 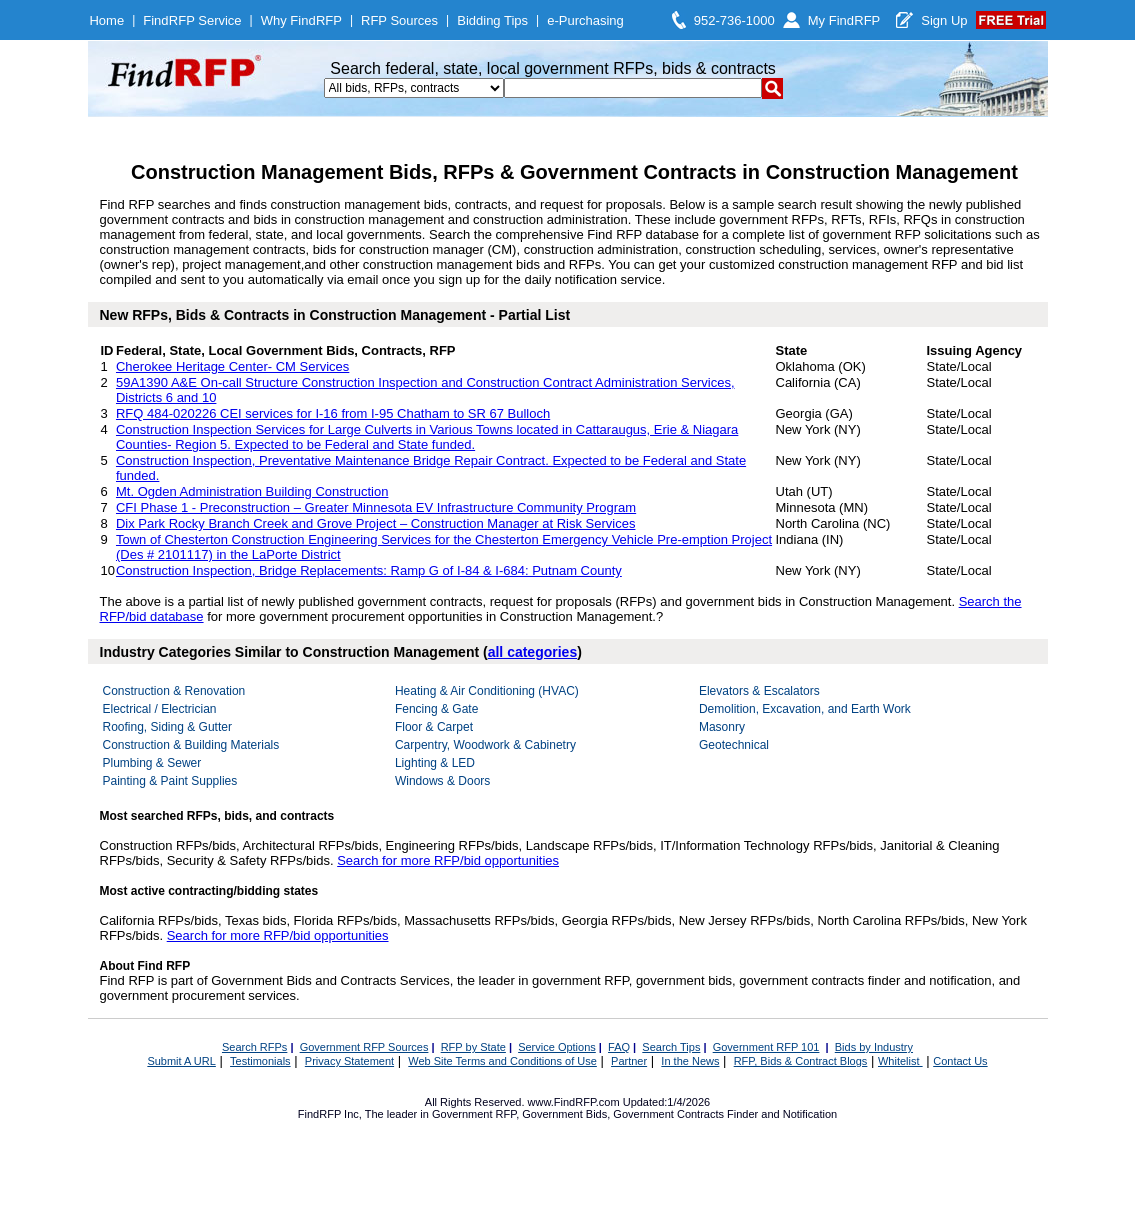 What do you see at coordinates (369, 570) in the screenshot?
I see `Construction Inspection, Bridge Replacements: Ramp G of I-84 & I-684: Putnam County` at bounding box center [369, 570].